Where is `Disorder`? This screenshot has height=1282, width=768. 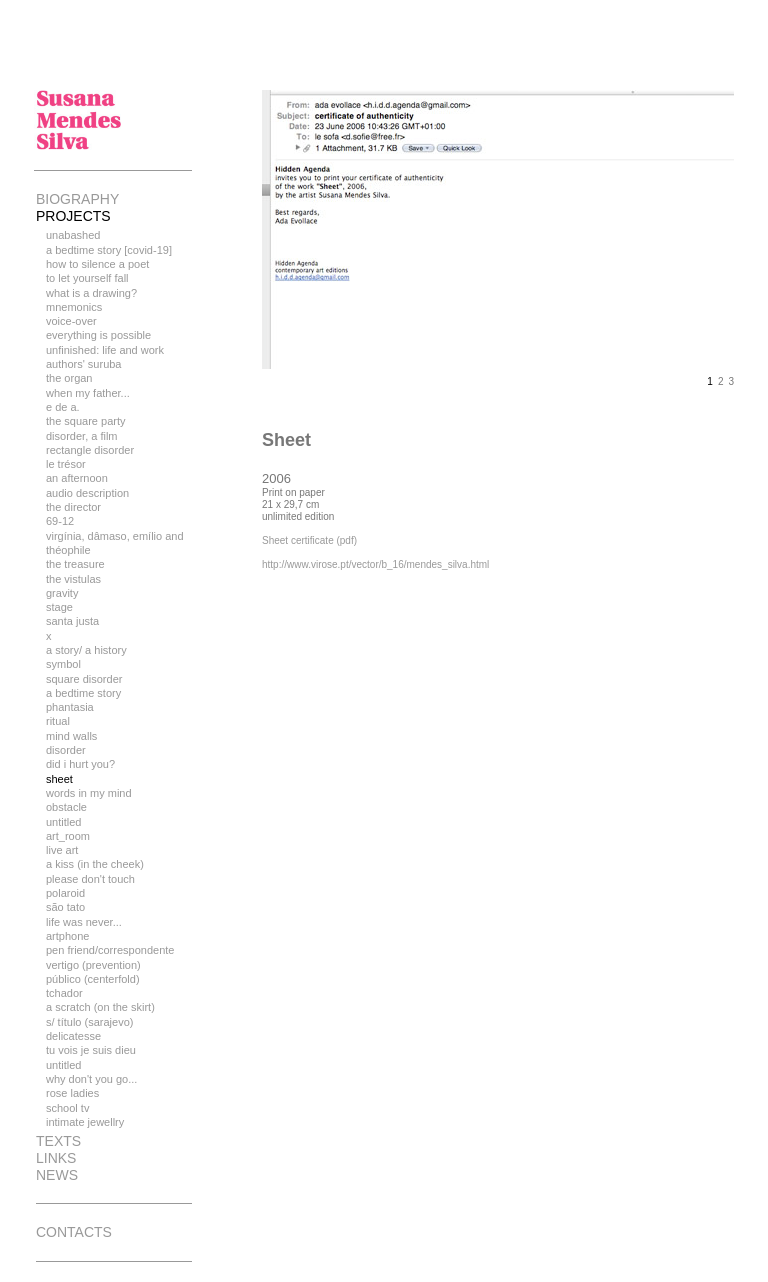 Disorder is located at coordinates (66, 750).